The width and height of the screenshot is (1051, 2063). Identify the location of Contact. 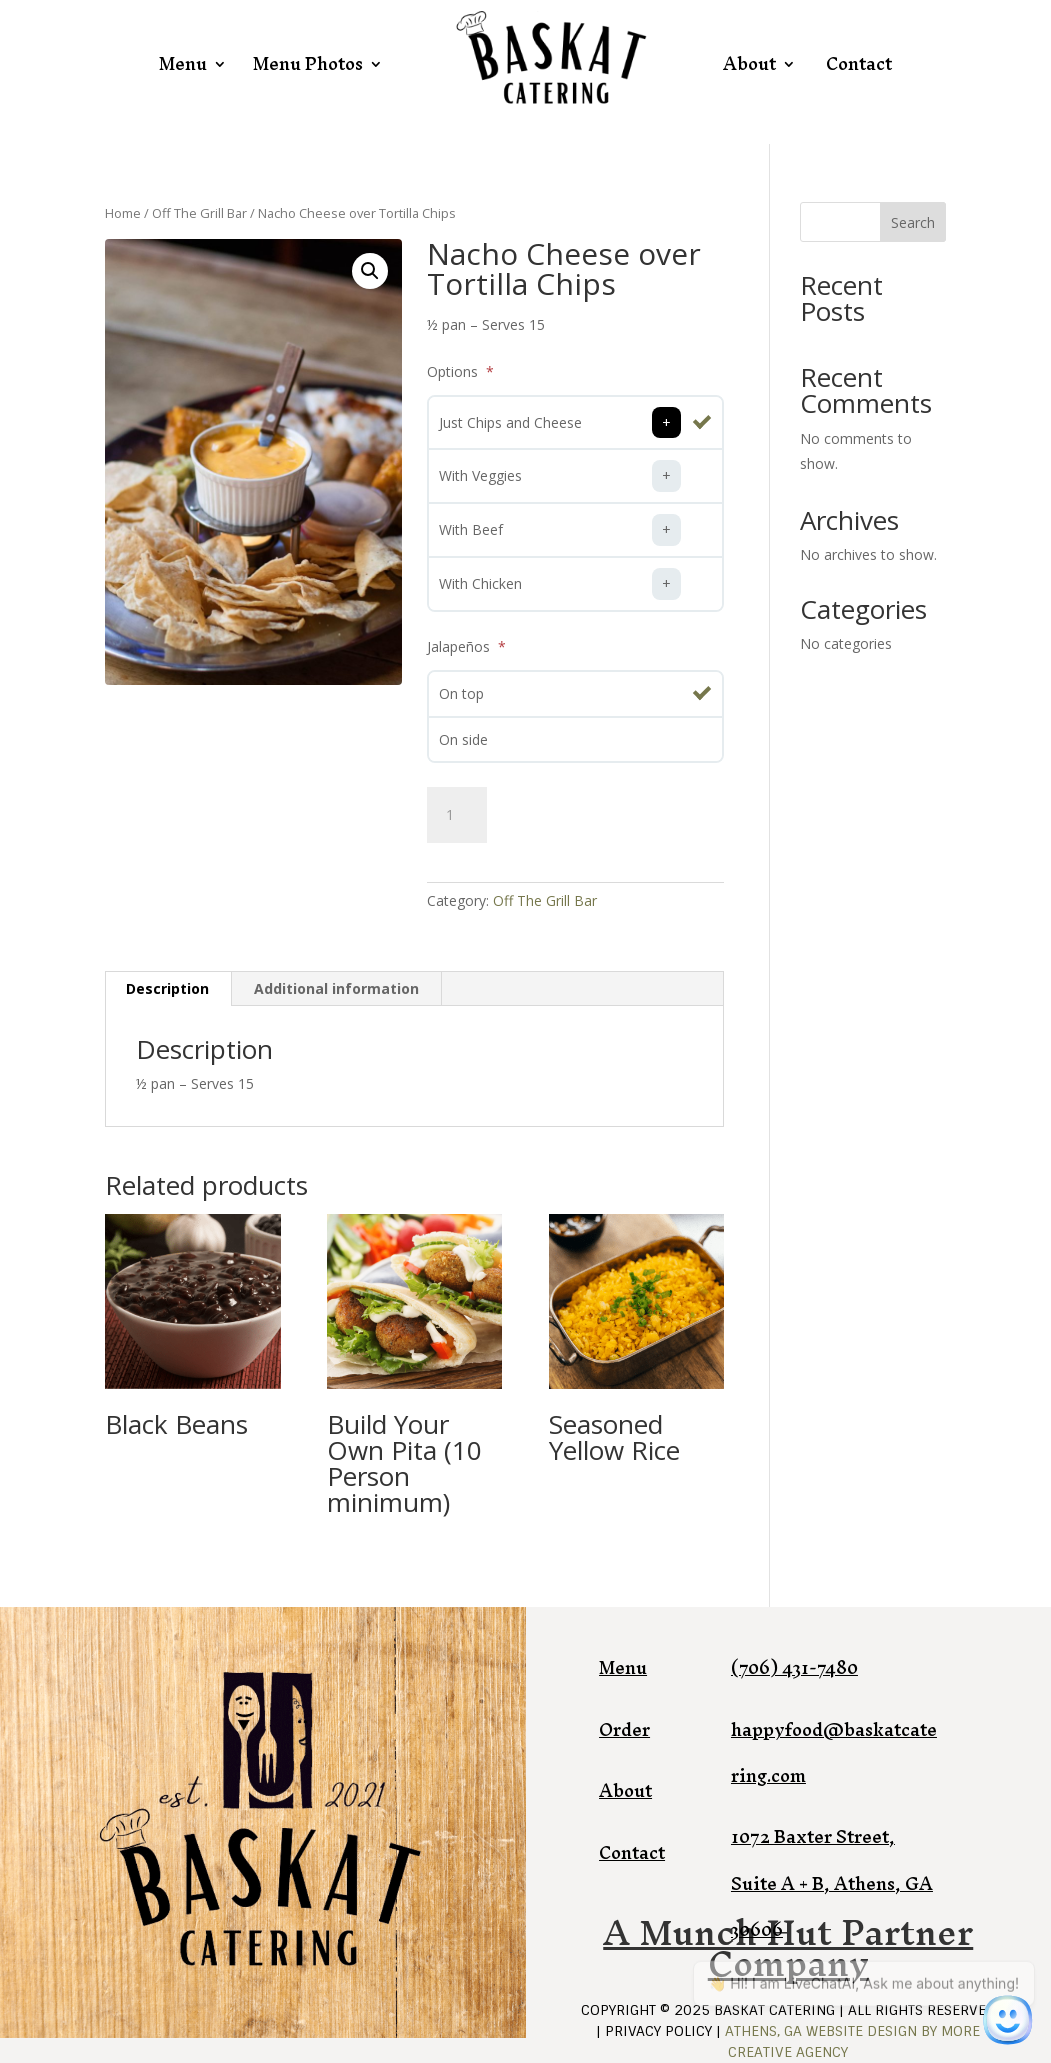
(859, 63).